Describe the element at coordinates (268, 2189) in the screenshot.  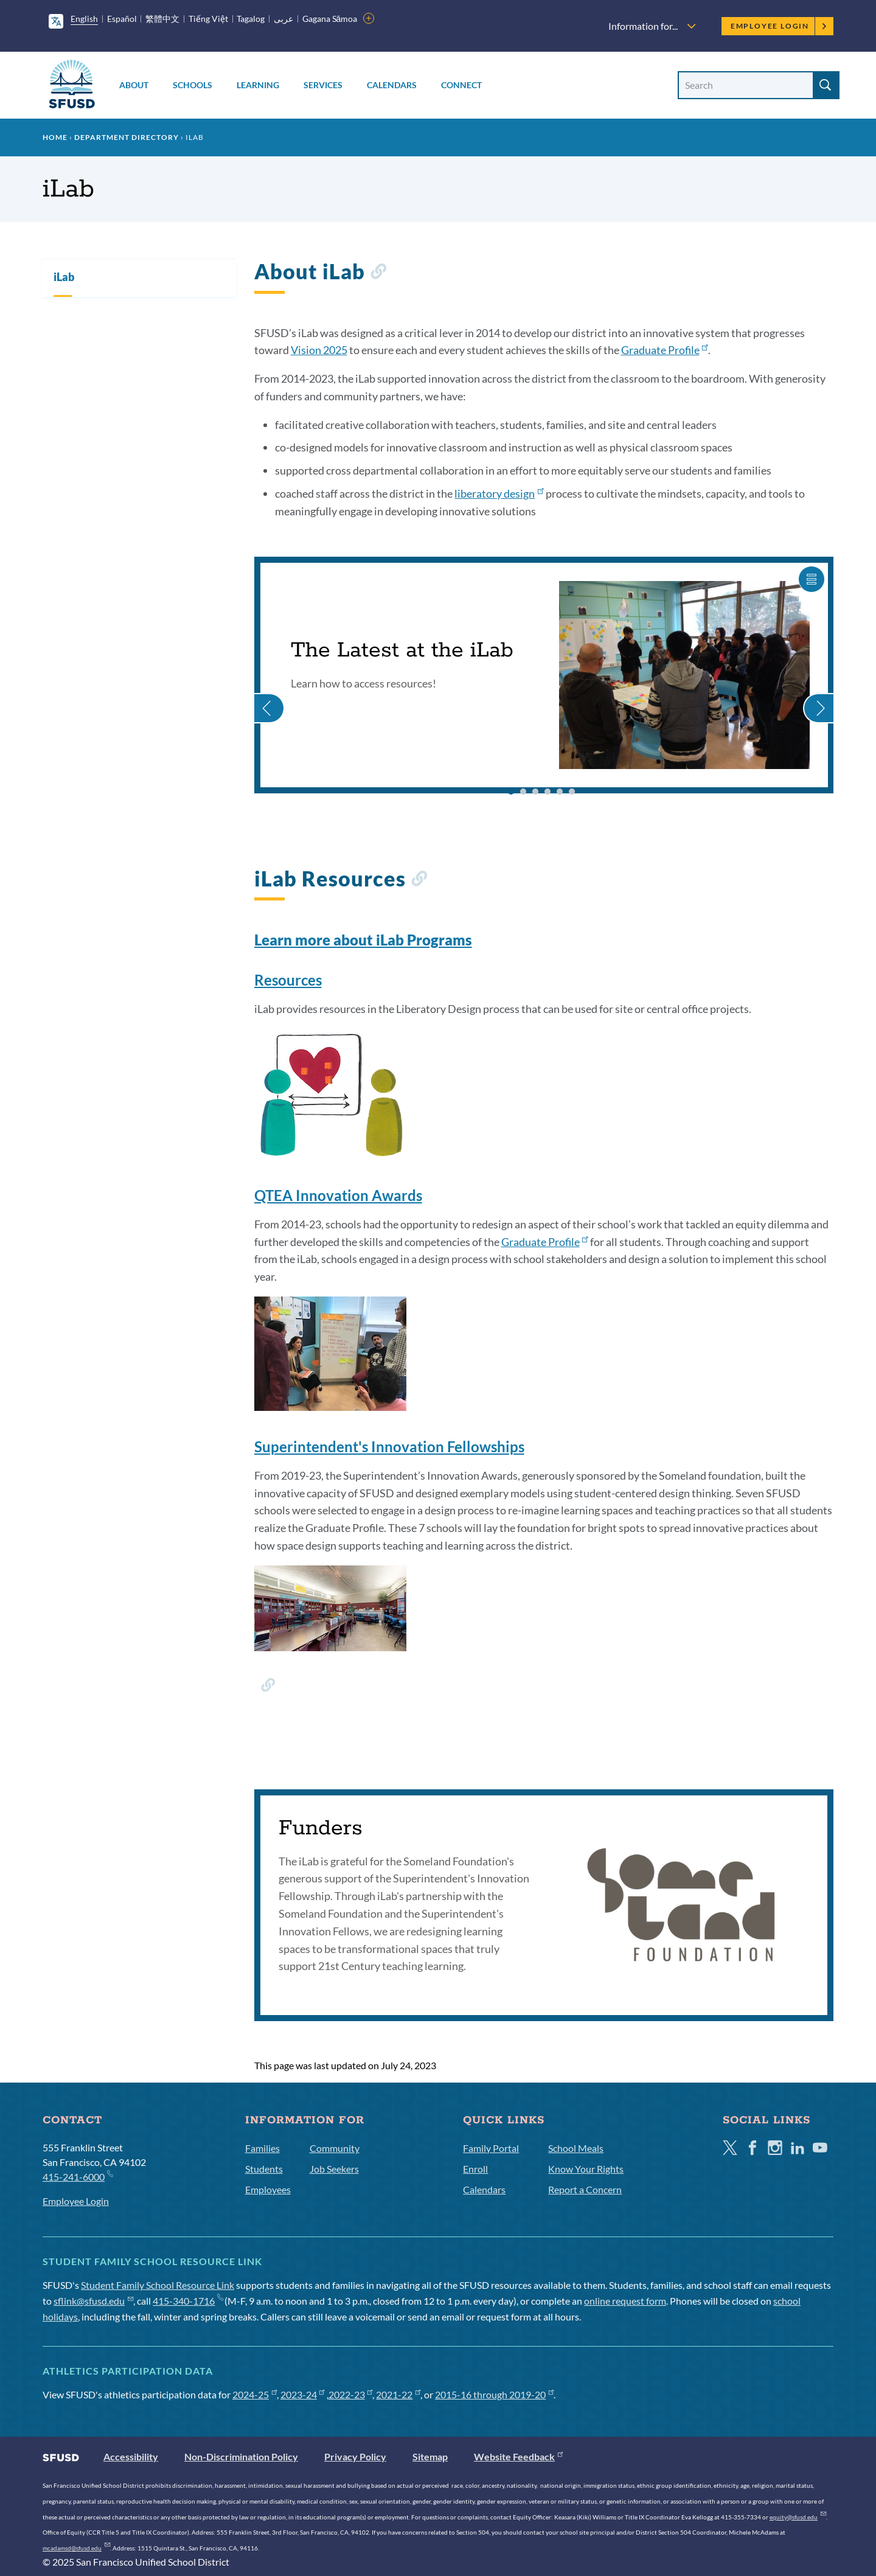
I see `Employees` at that location.